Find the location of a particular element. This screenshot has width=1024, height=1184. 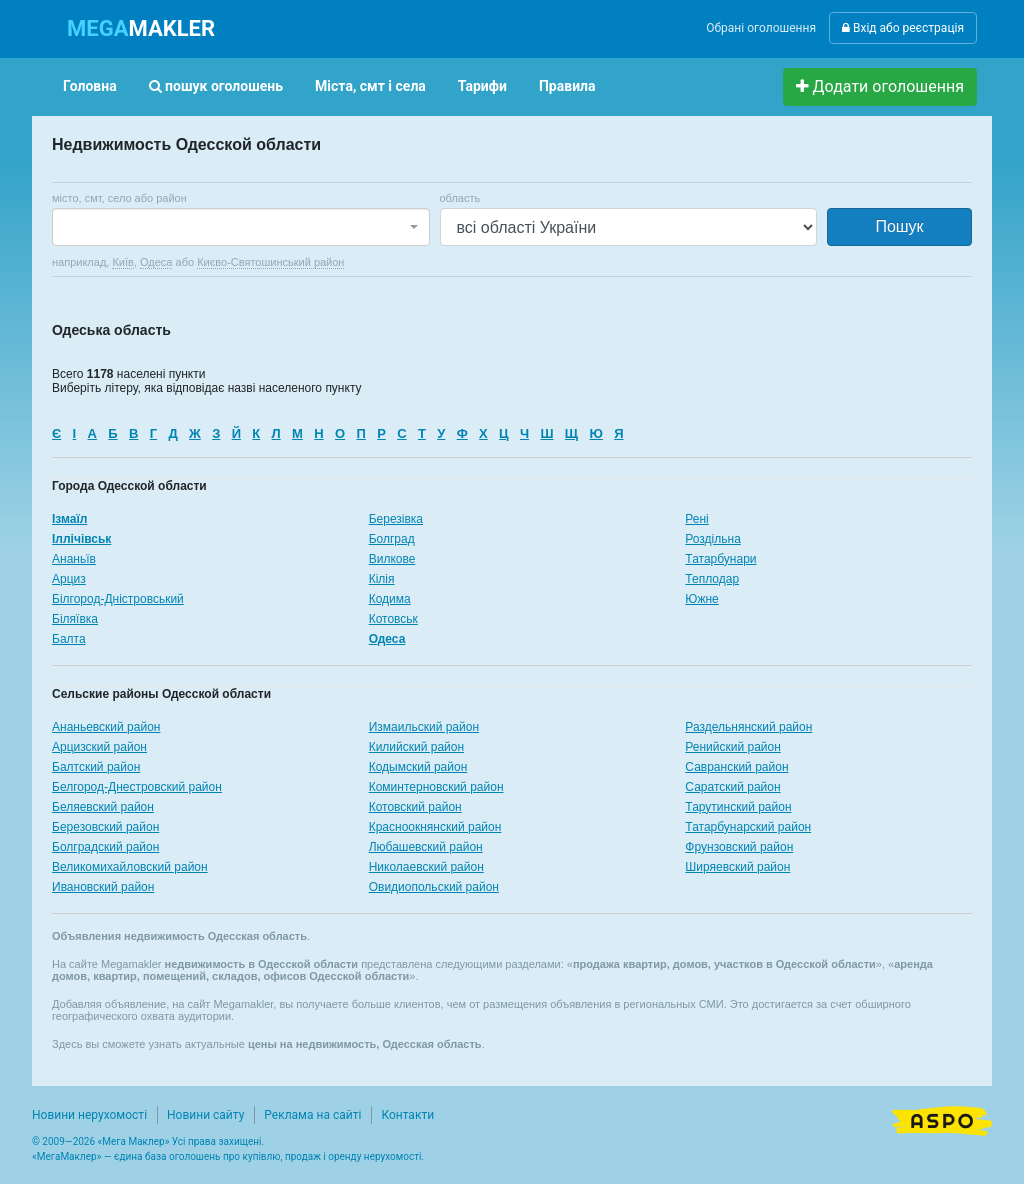

Новини сайту is located at coordinates (205, 1115).